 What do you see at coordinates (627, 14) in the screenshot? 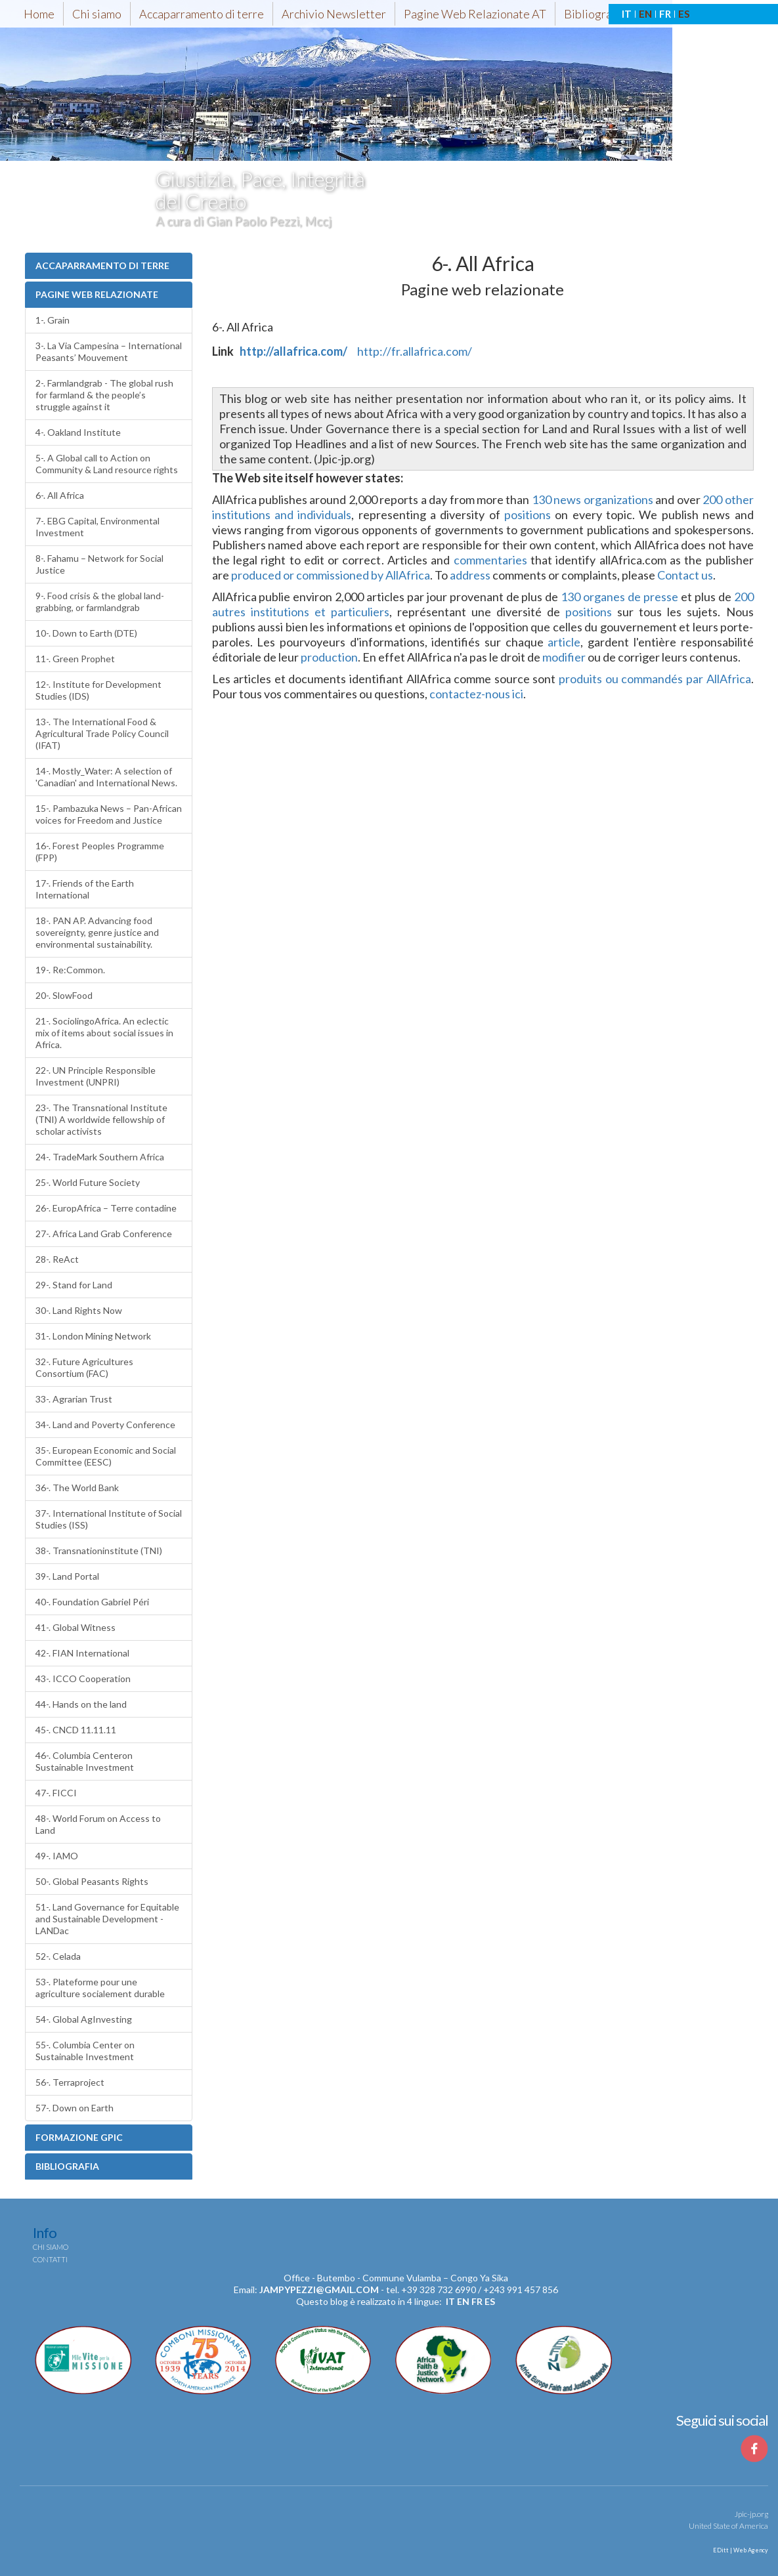
I see `IT` at bounding box center [627, 14].